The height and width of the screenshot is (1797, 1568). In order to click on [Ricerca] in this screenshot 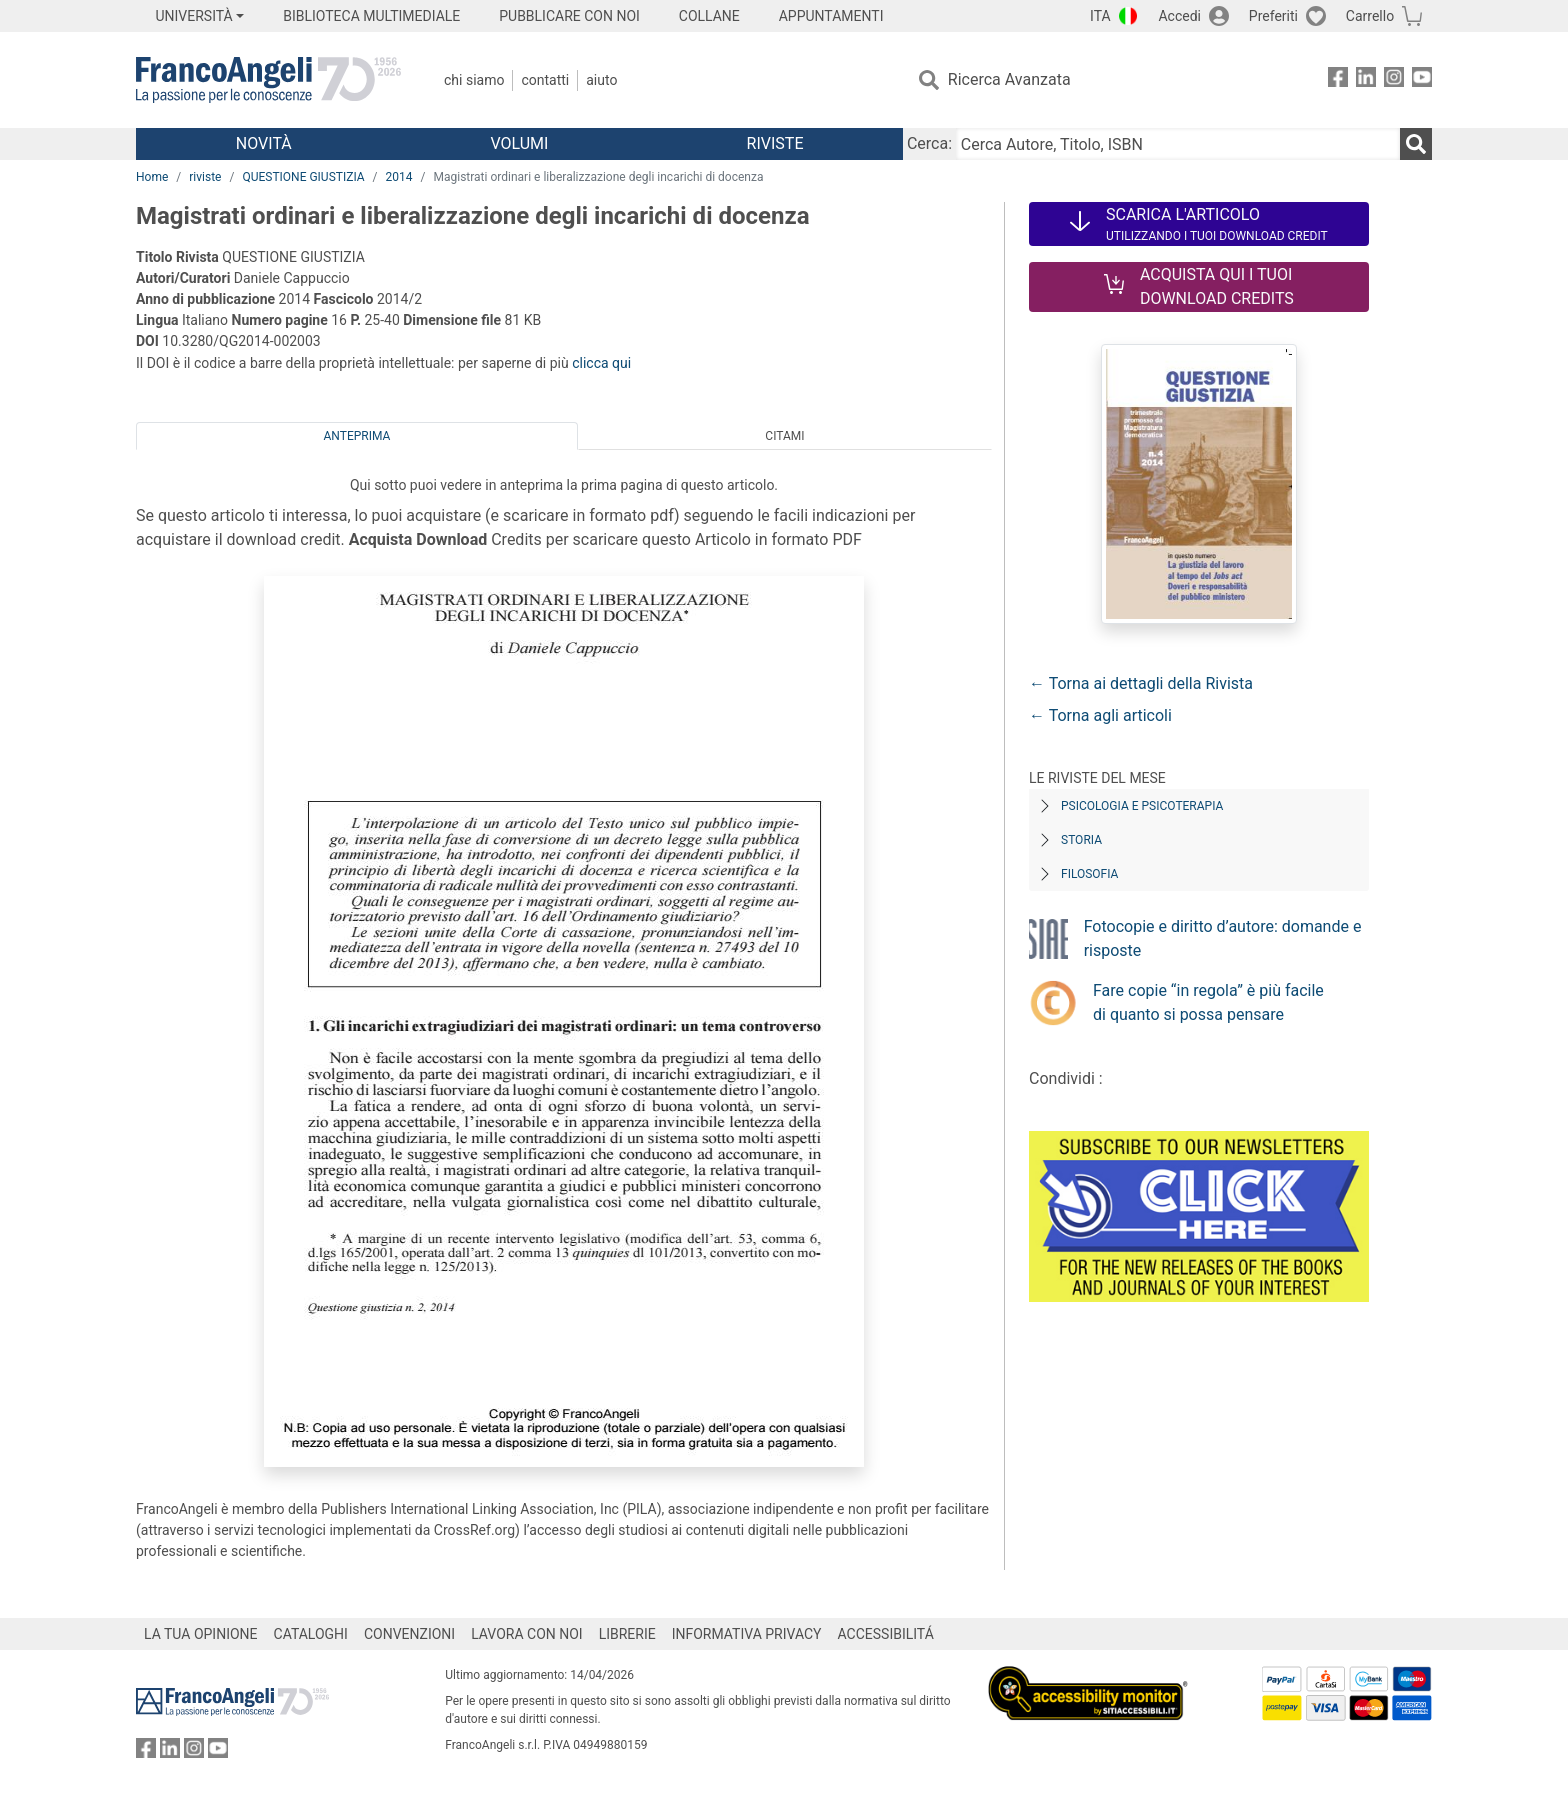, I will do `click(1416, 144)`.